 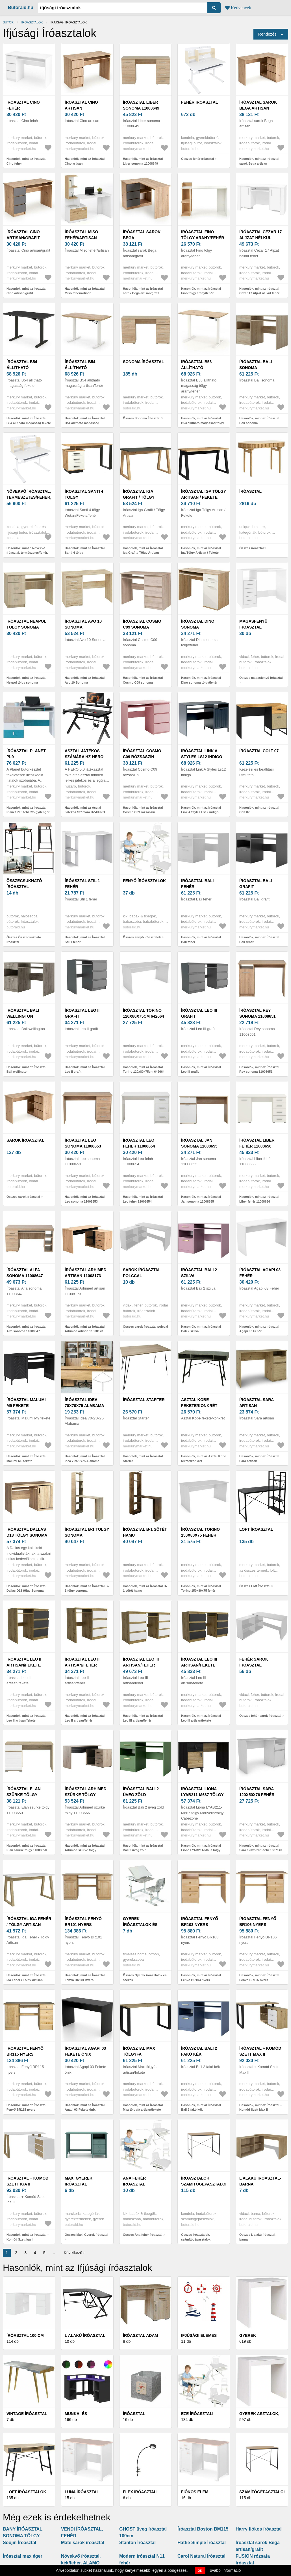 I want to click on Fenyő íróasztalok, so click(x=144, y=880).